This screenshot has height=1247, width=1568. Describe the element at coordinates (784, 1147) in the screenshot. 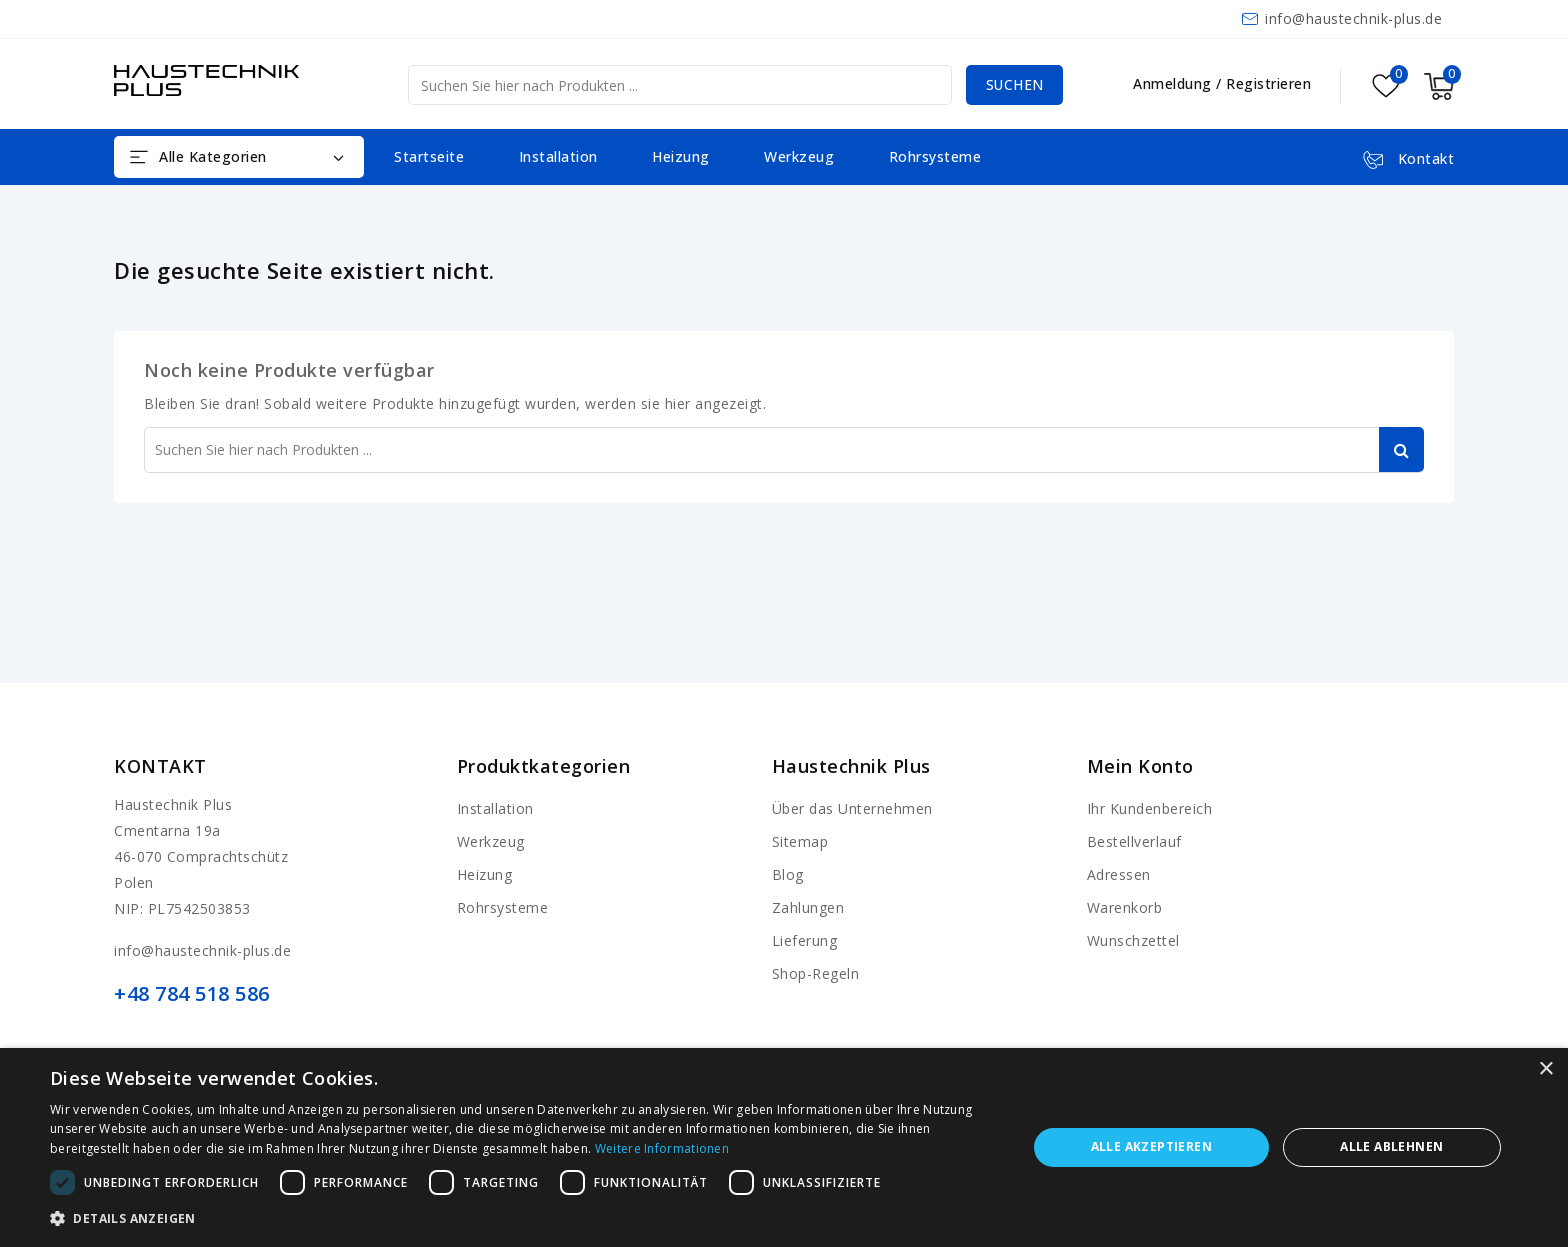

I see `[dialog]` at that location.